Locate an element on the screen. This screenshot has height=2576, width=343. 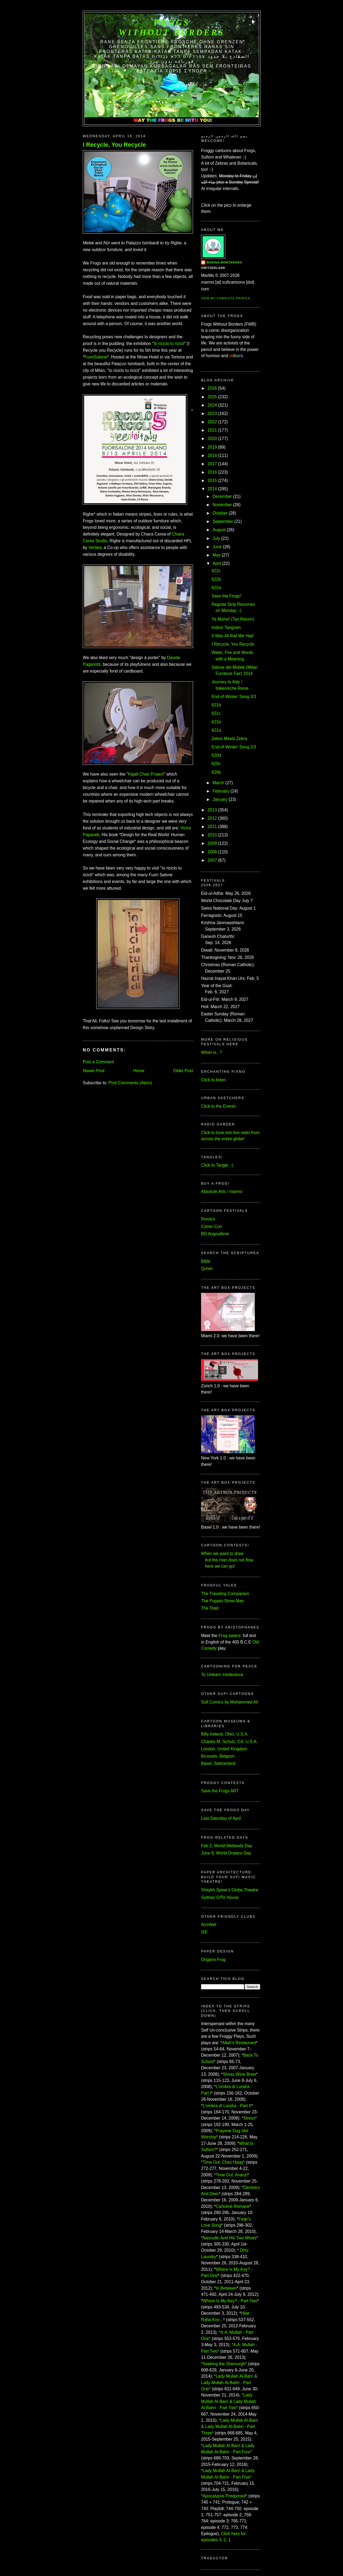
April is located at coordinates (217, 563).